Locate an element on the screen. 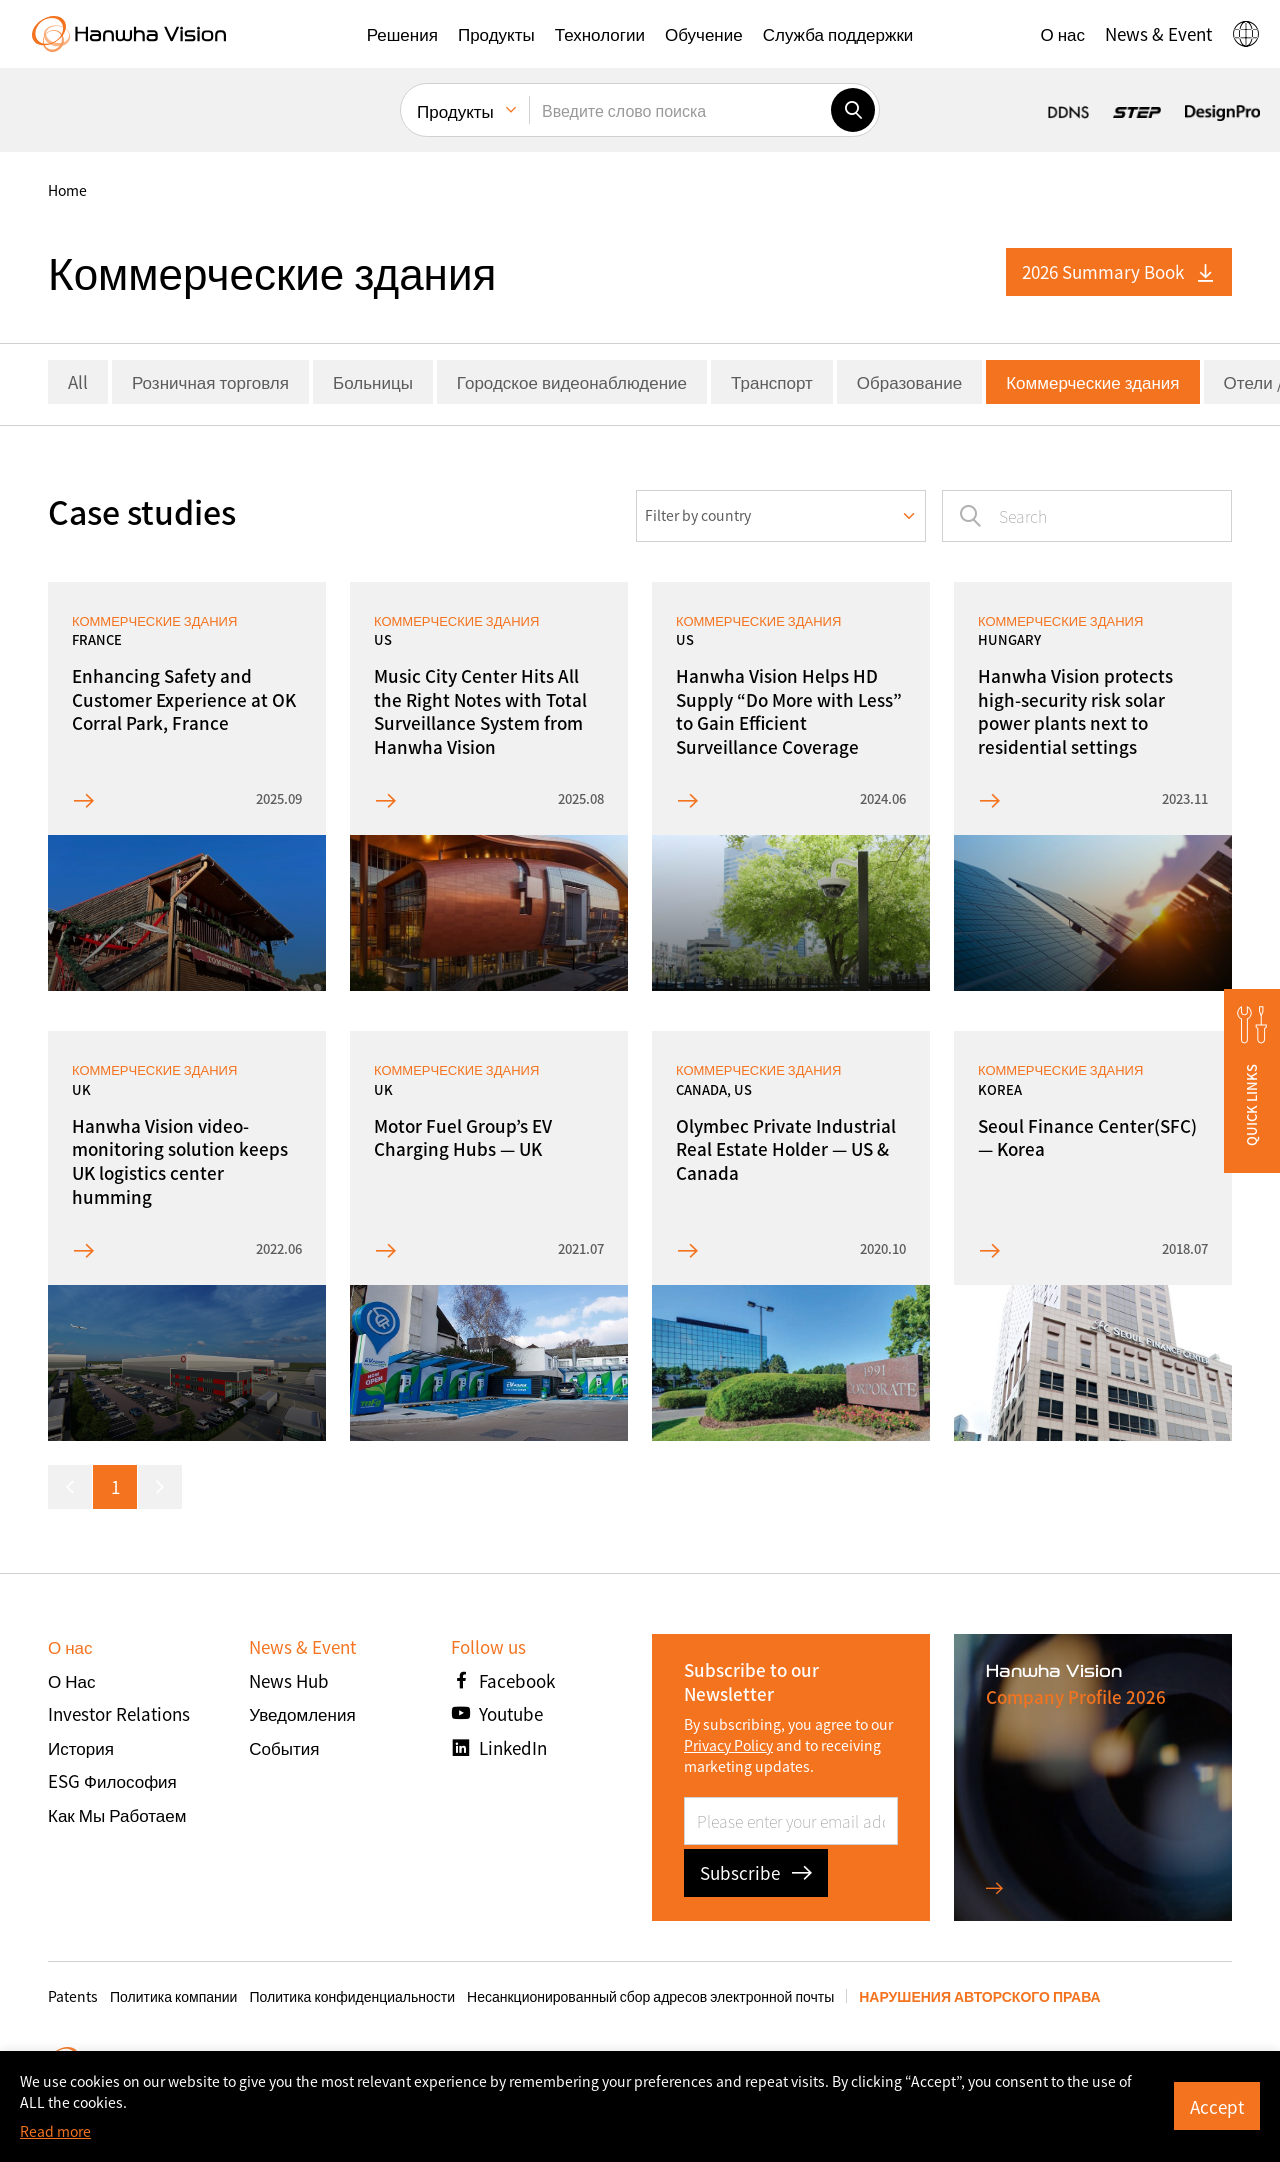 This screenshot has height=2162, width=1280. home is located at coordinates (67, 190).